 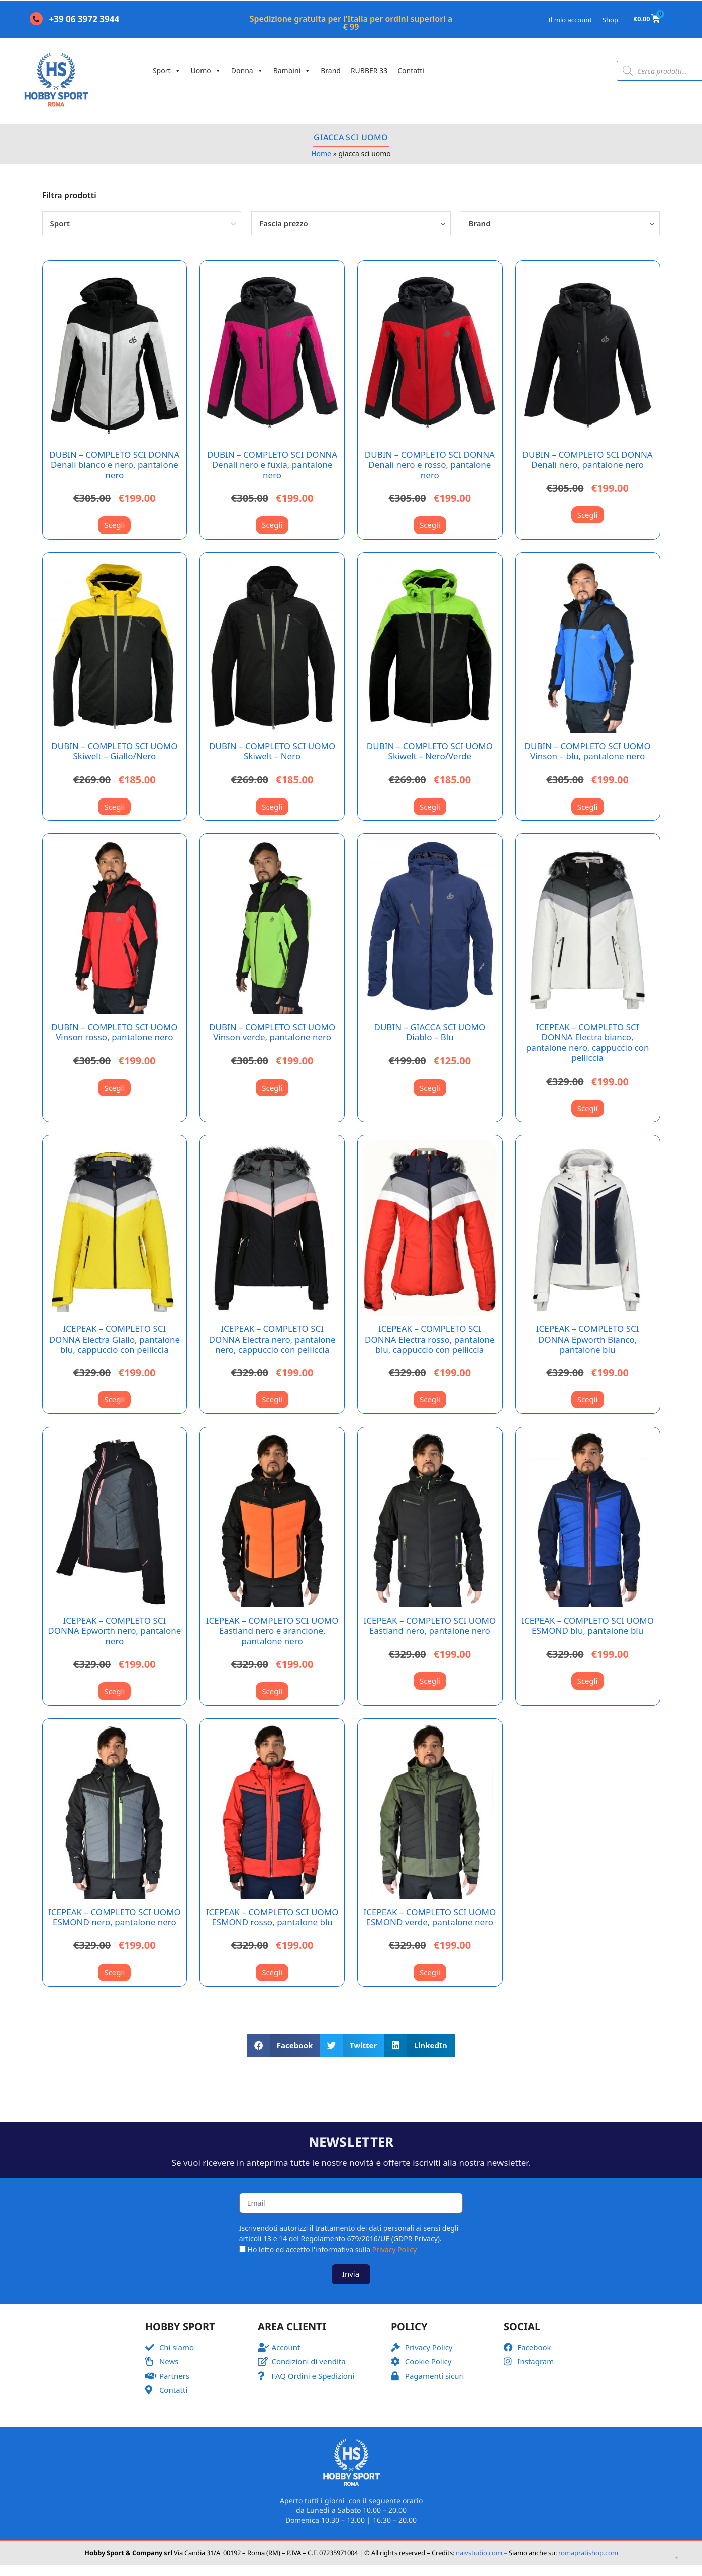 What do you see at coordinates (410, 70) in the screenshot?
I see `Contatti` at bounding box center [410, 70].